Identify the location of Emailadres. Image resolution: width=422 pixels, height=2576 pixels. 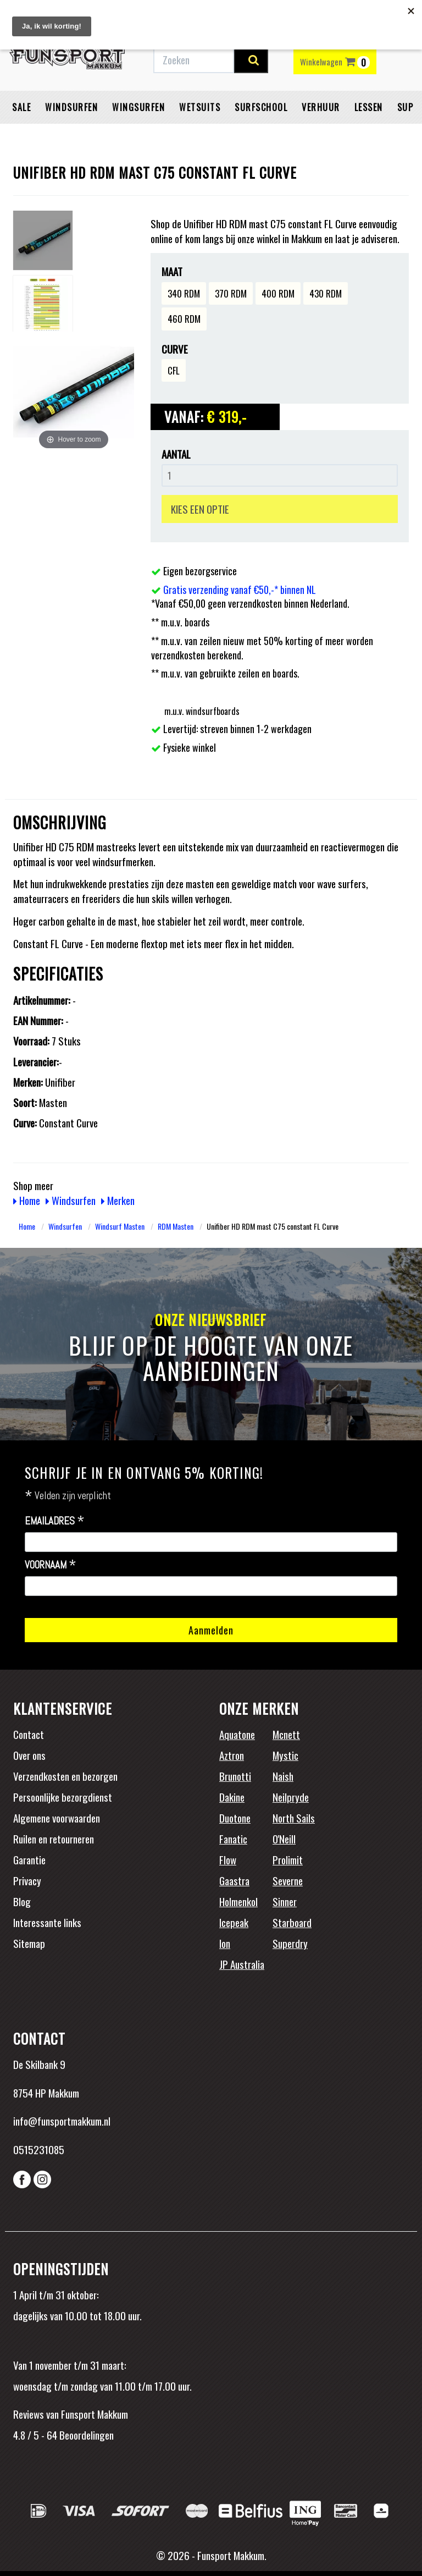
(55, 1521).